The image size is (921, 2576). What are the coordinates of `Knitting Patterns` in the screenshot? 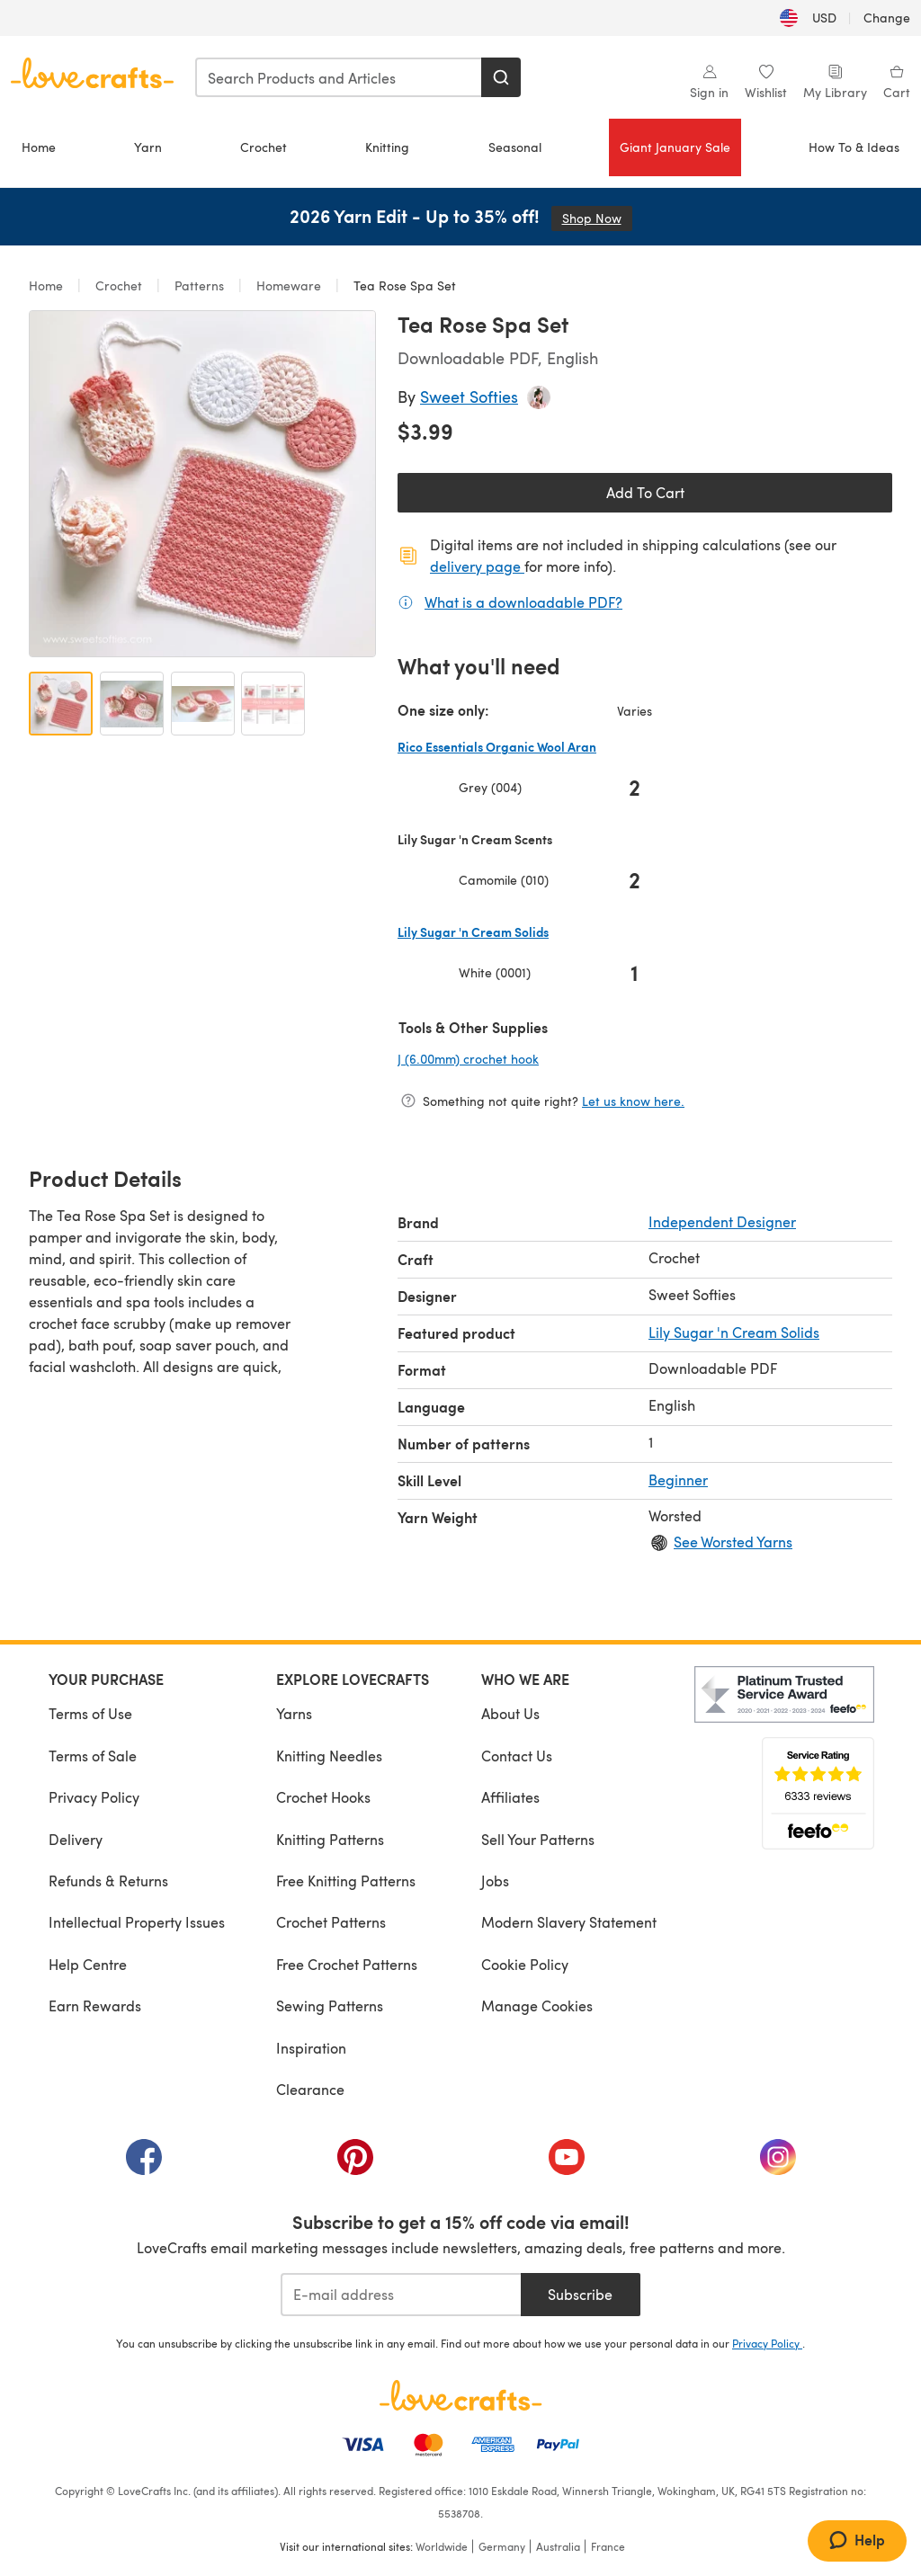 It's located at (330, 1839).